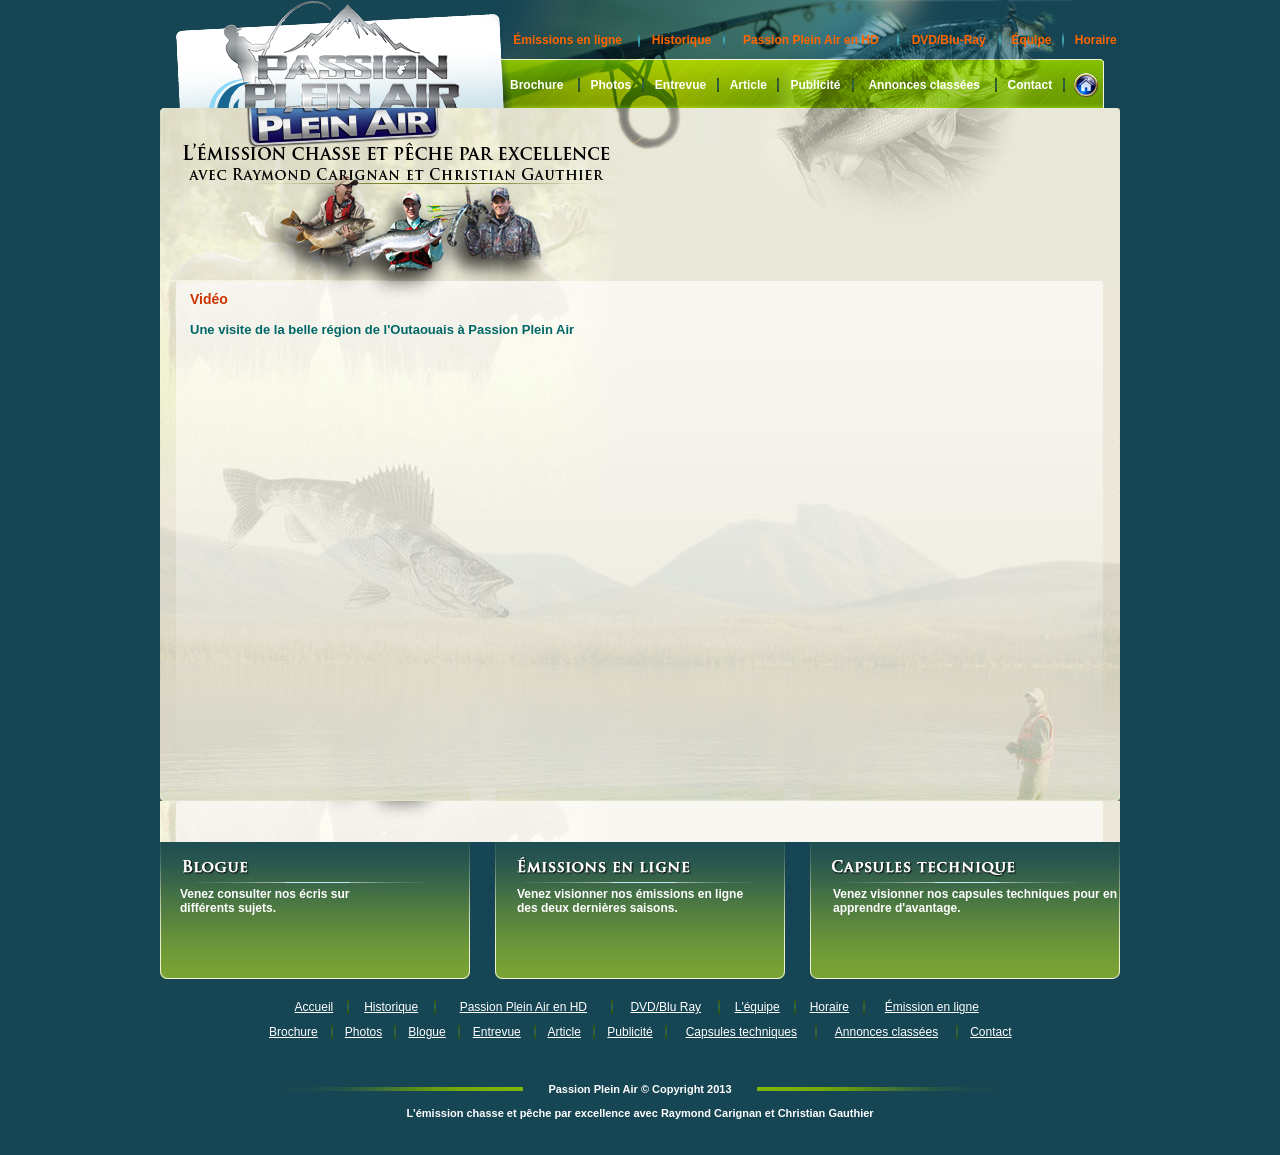  I want to click on Capsules techniques, so click(741, 1032).